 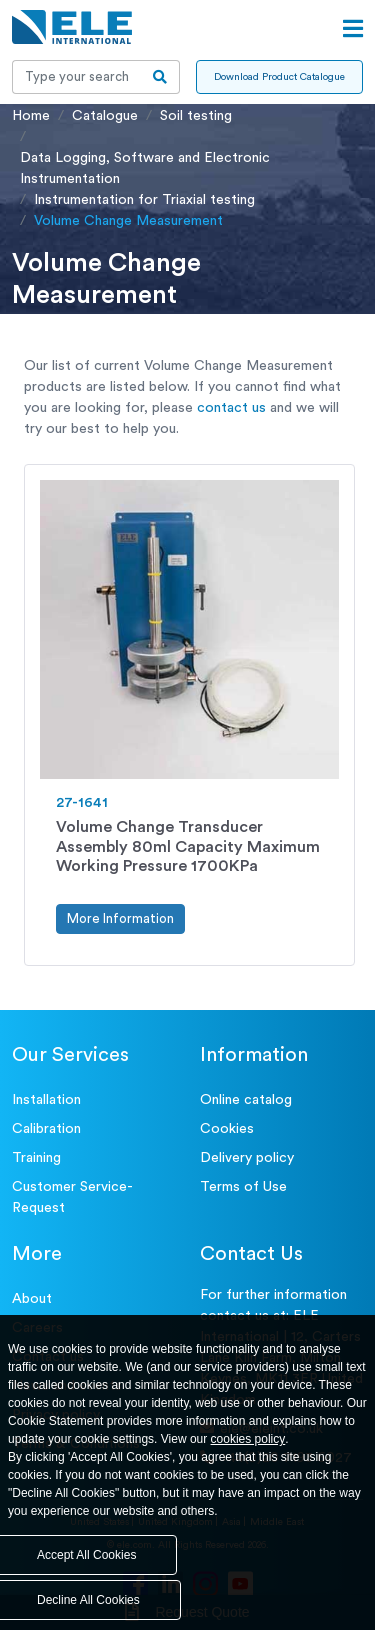 What do you see at coordinates (279, 77) in the screenshot?
I see `Download Product Catalogue` at bounding box center [279, 77].